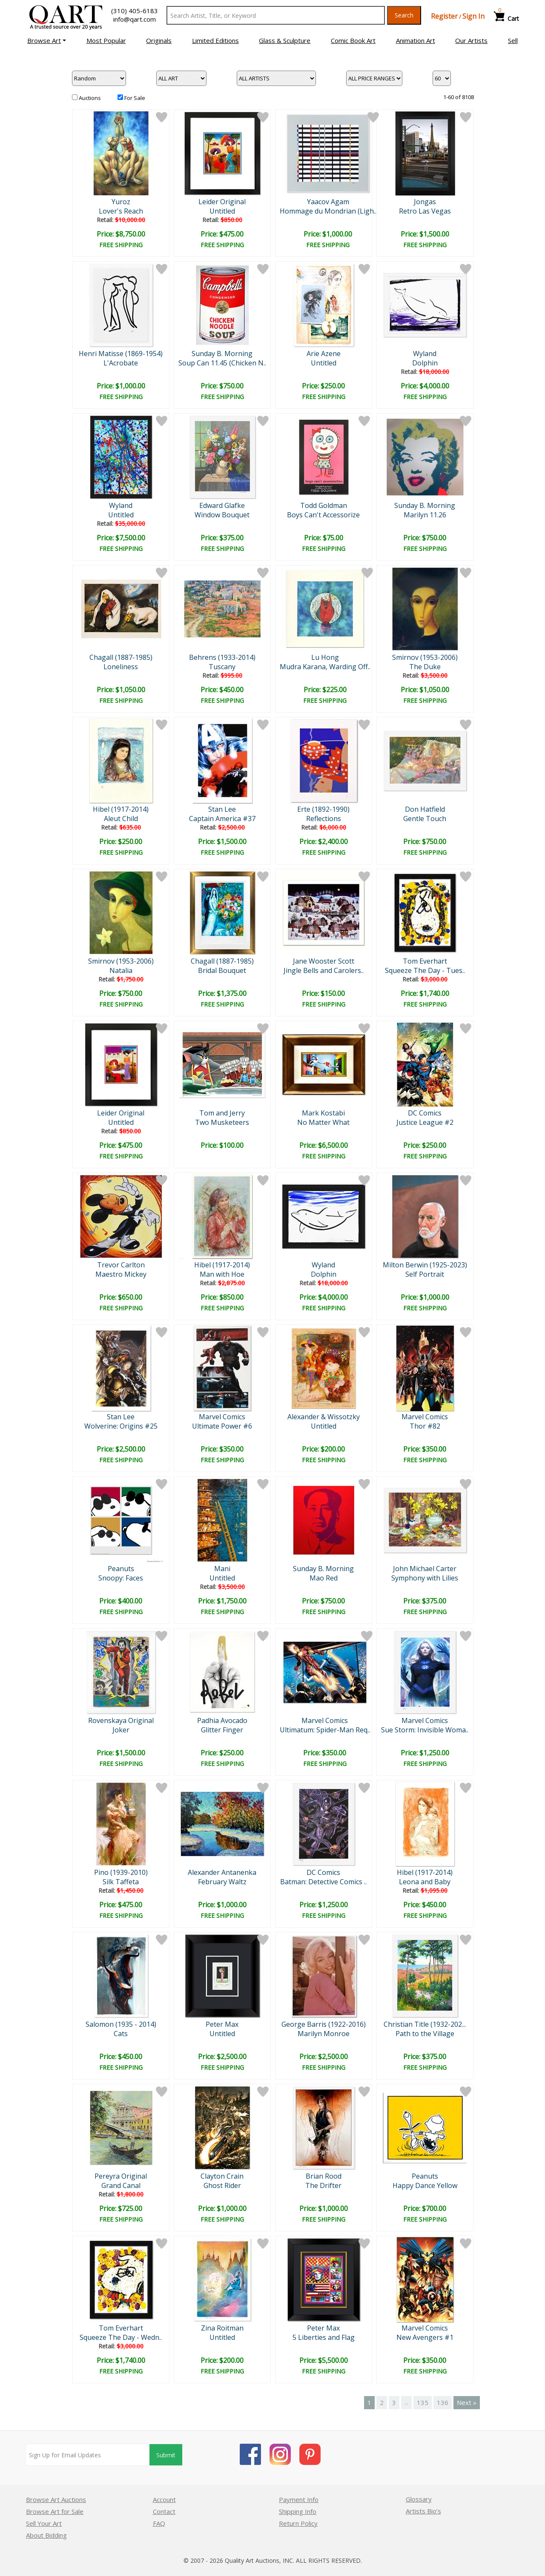 The width and height of the screenshot is (545, 2576). Describe the element at coordinates (324, 2337) in the screenshot. I see `5 Liberties and Flag` at that location.